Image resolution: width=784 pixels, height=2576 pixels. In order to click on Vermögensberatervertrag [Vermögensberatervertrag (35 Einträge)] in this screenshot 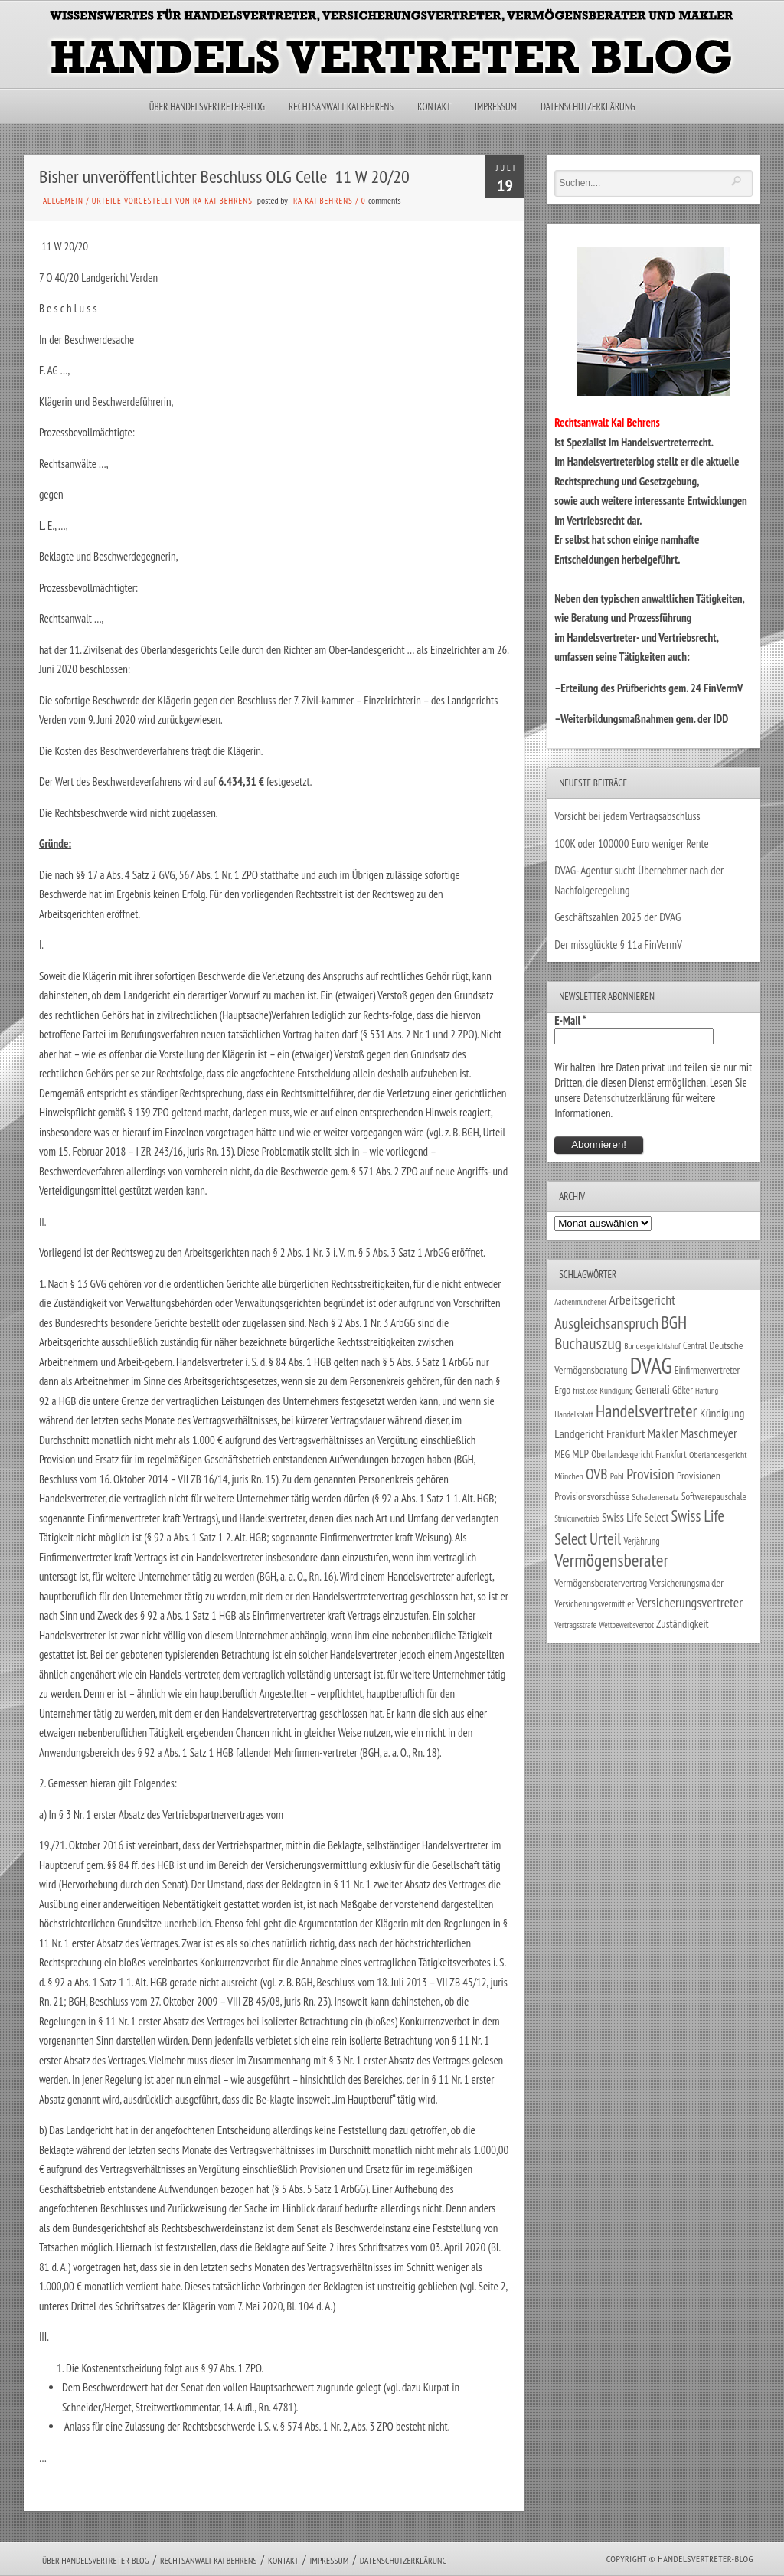, I will do `click(600, 1583)`.